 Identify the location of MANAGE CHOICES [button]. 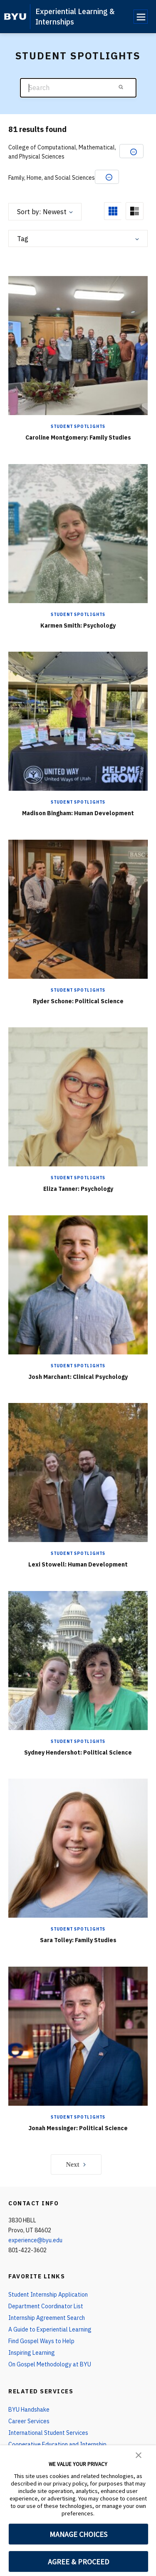
(78, 2534).